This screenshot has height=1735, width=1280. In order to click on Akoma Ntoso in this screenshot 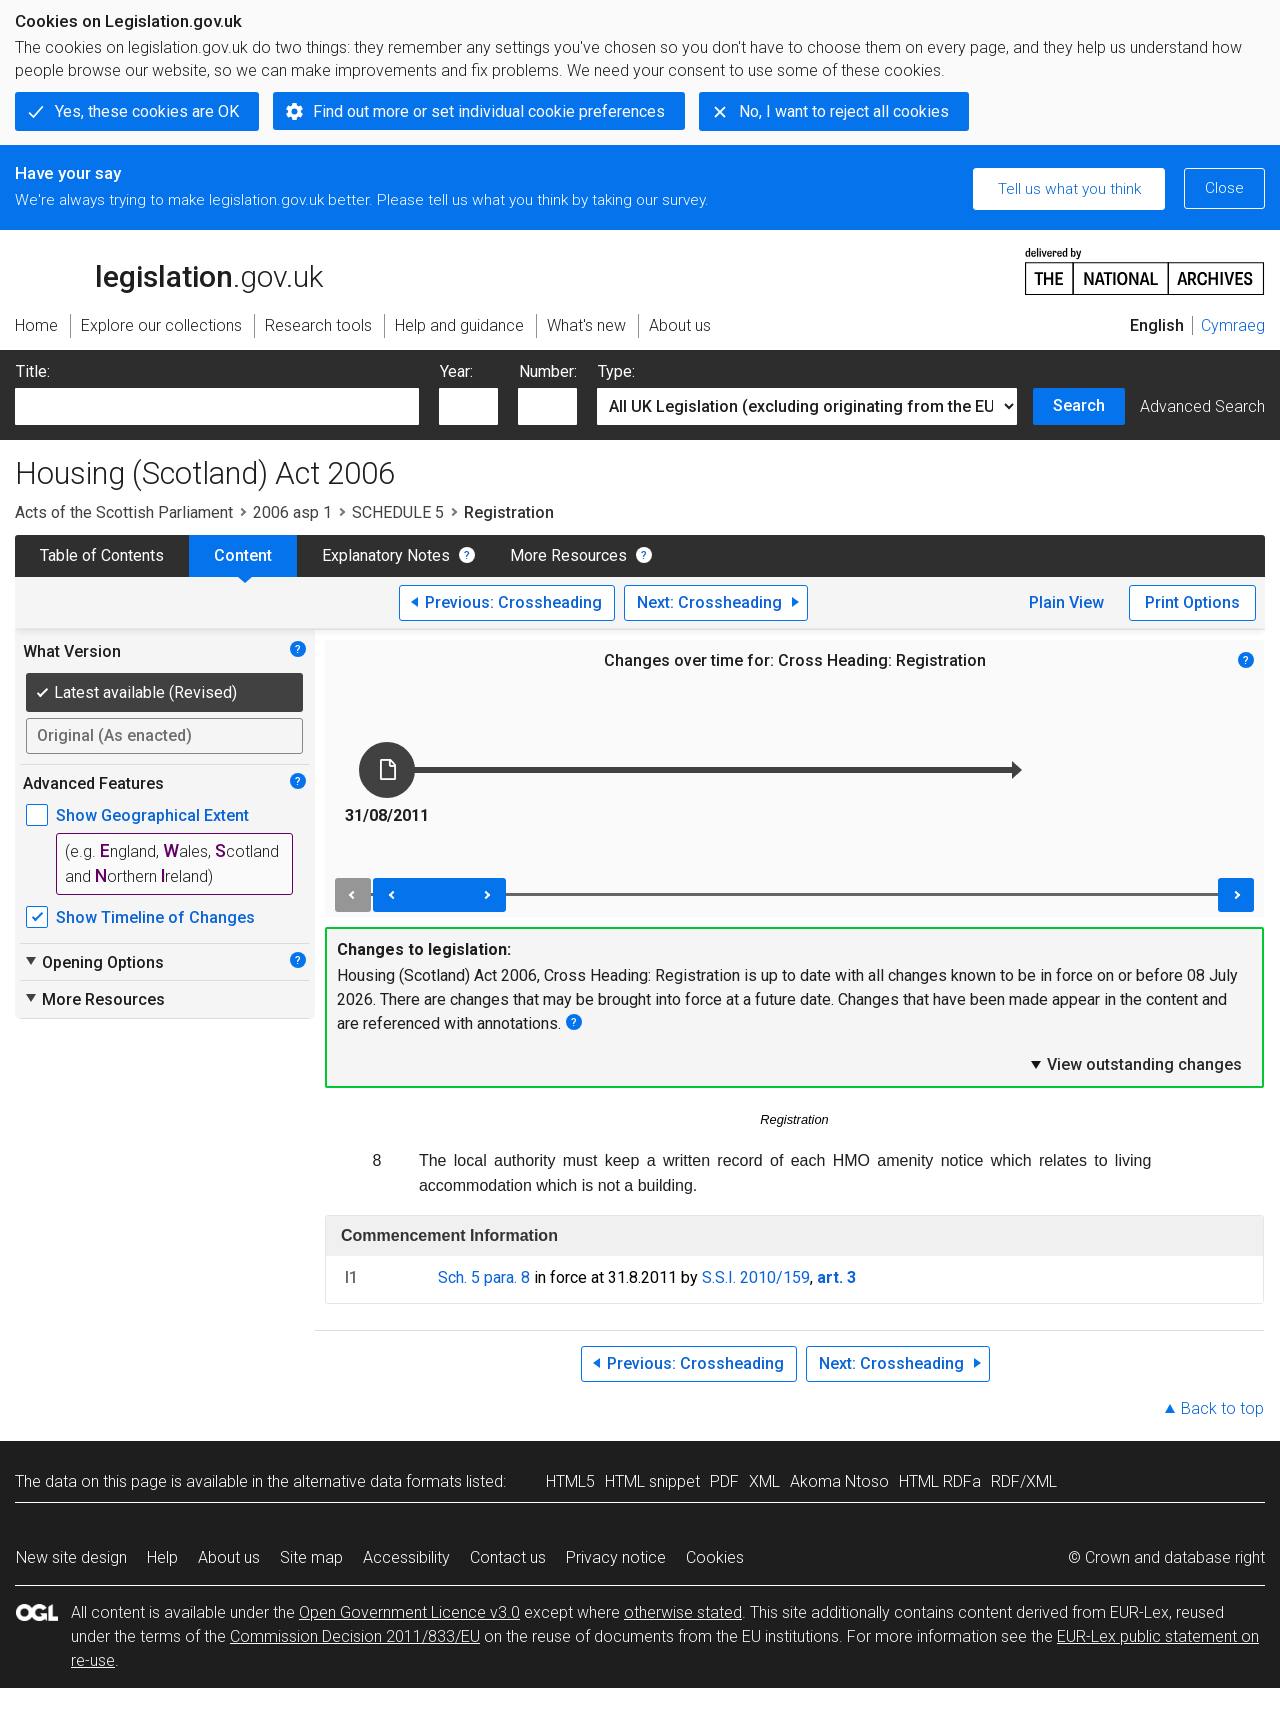, I will do `click(839, 1481)`.